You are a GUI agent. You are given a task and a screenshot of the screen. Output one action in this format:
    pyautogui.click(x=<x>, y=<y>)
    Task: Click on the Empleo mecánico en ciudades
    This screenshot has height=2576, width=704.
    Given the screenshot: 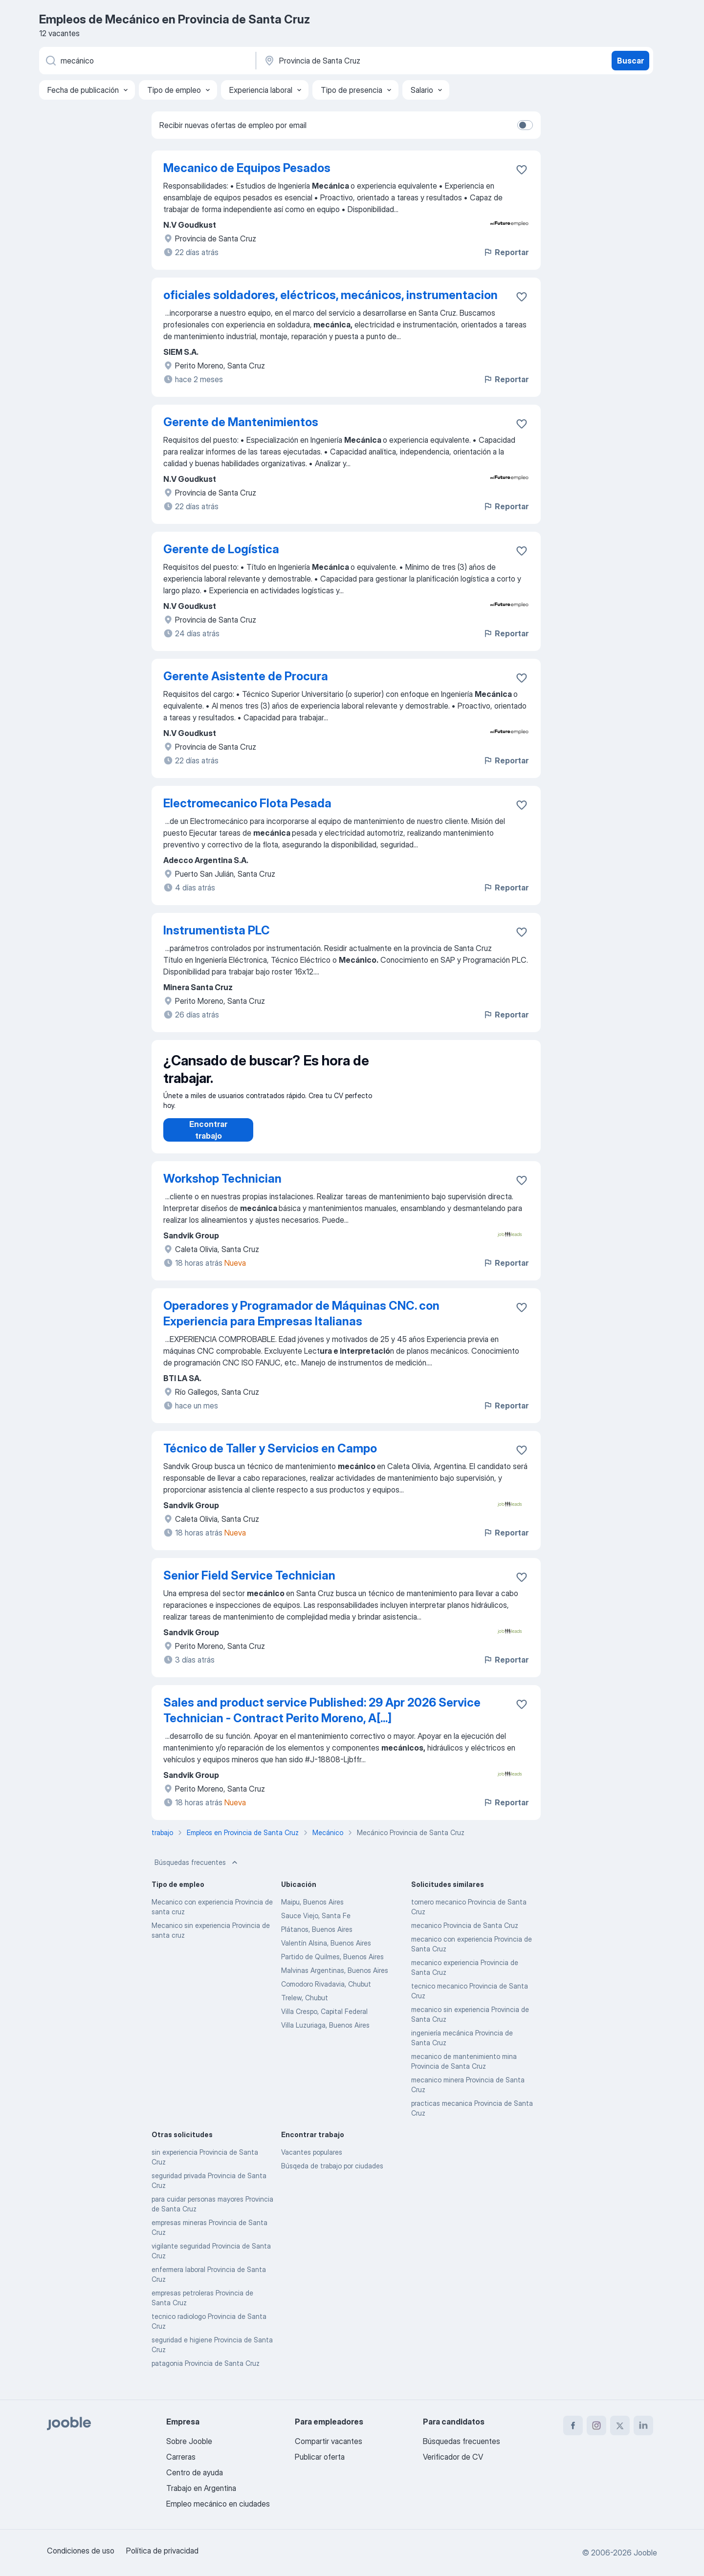 What is the action you would take?
    pyautogui.click(x=218, y=2504)
    